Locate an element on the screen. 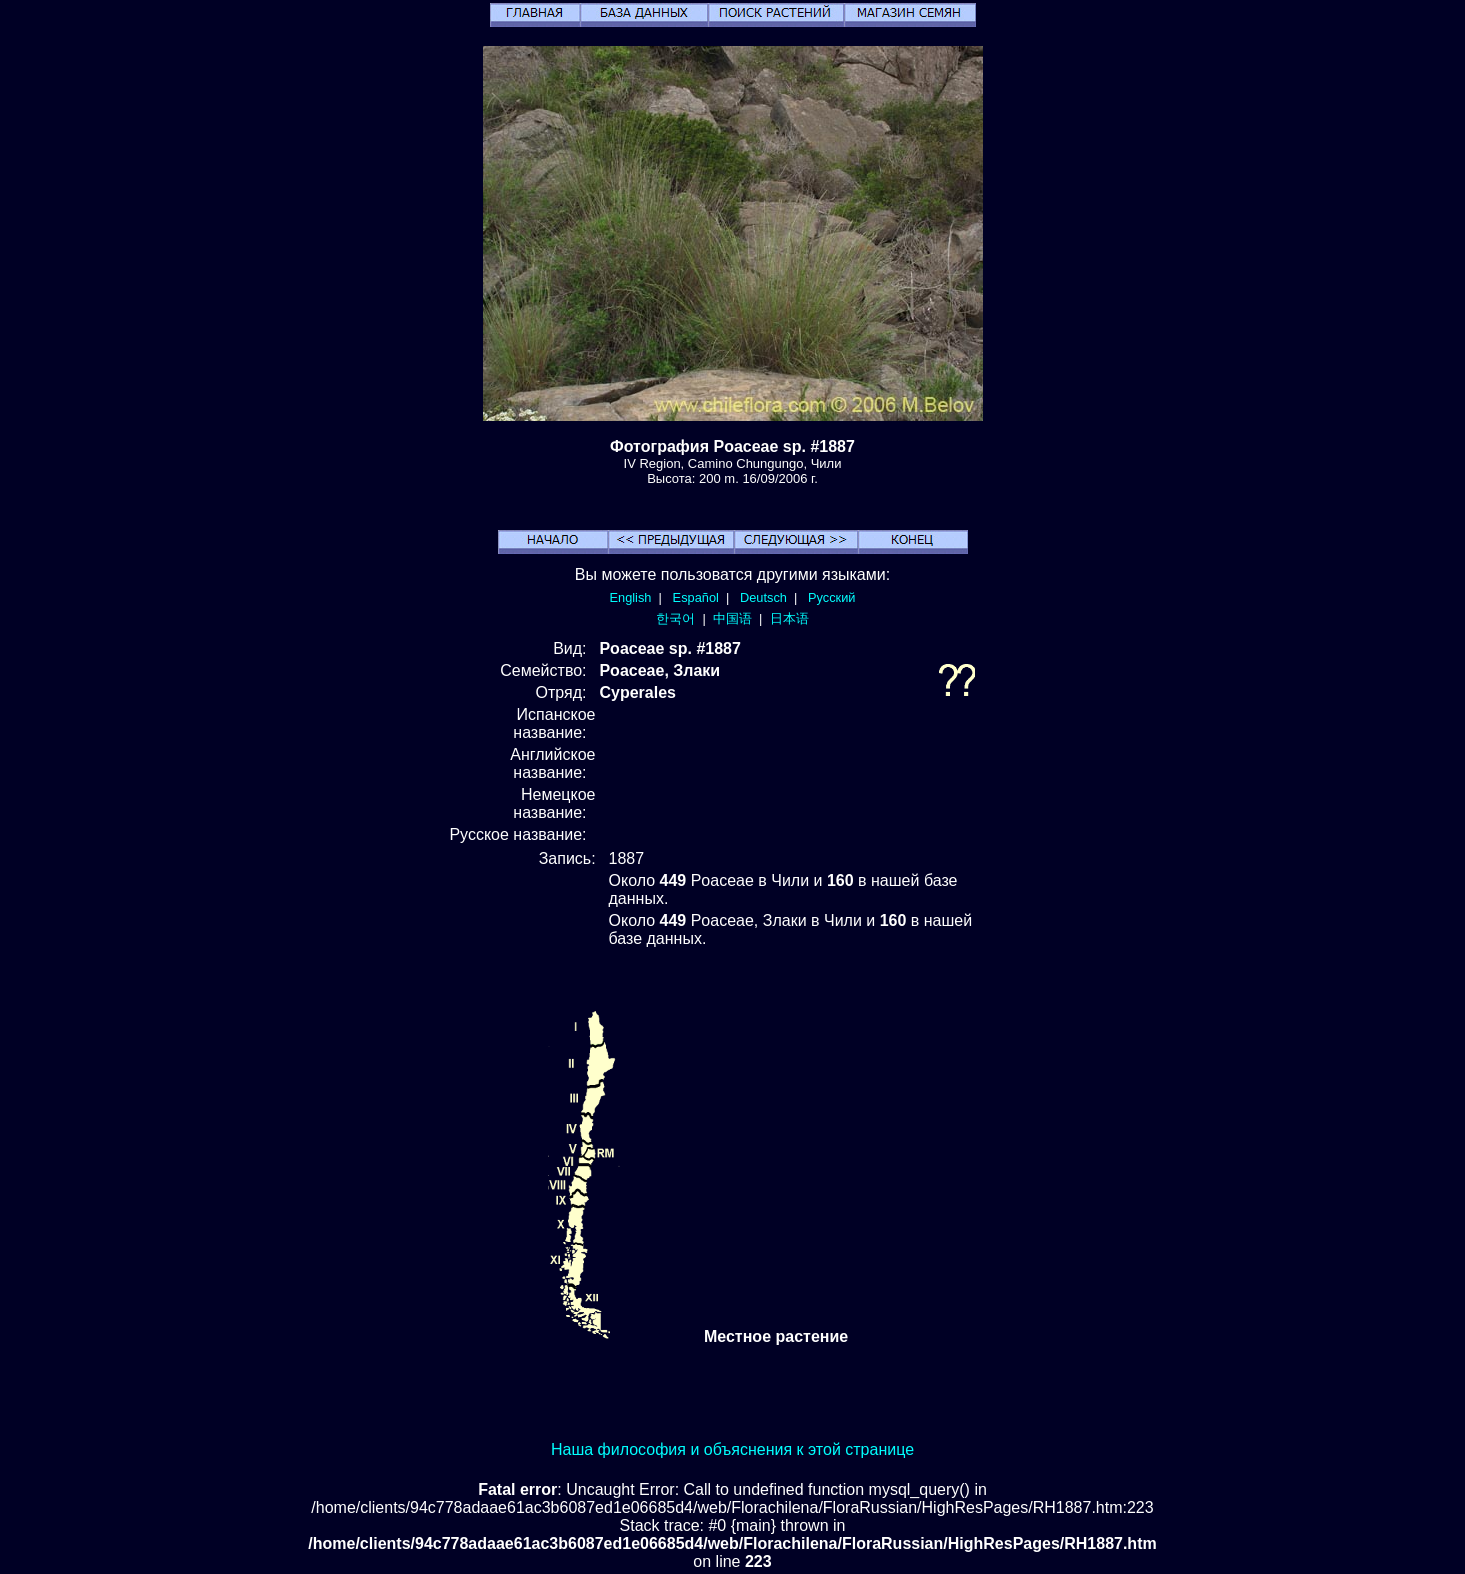 This screenshot has width=1465, height=1574. Наша философия и объяснения к этой странице is located at coordinates (732, 1449).